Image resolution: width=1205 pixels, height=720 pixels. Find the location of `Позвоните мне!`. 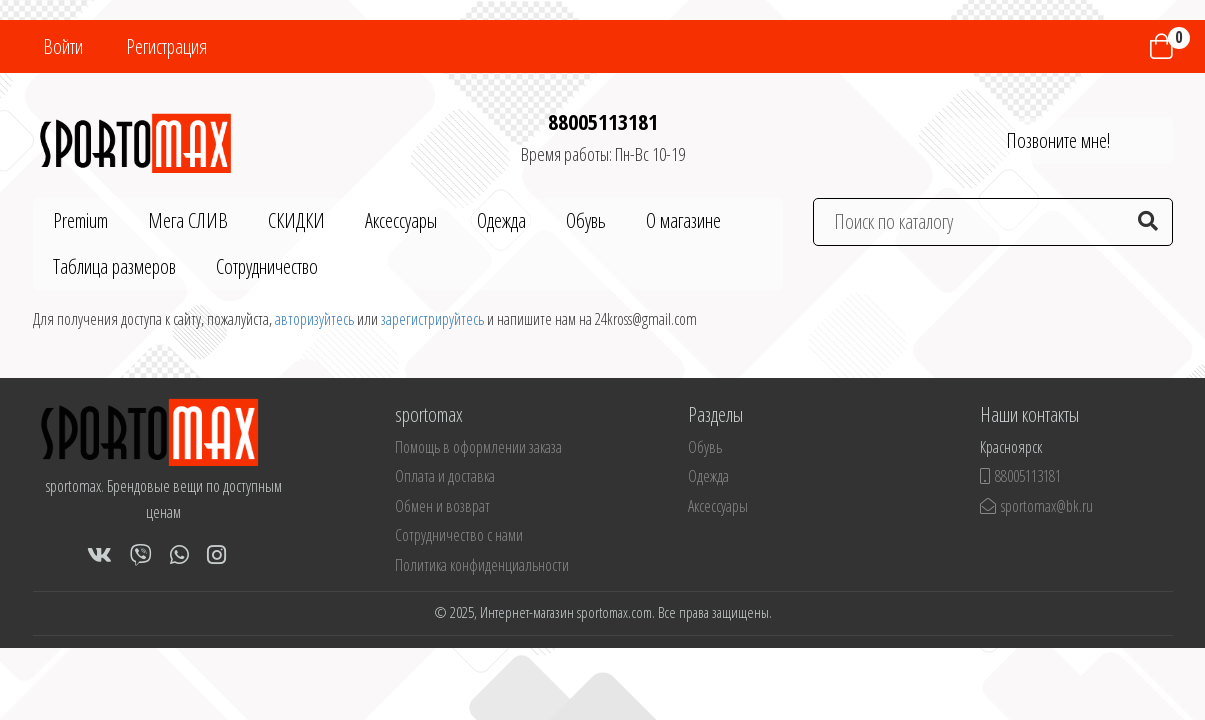

Позвоните мне! is located at coordinates (1058, 140).